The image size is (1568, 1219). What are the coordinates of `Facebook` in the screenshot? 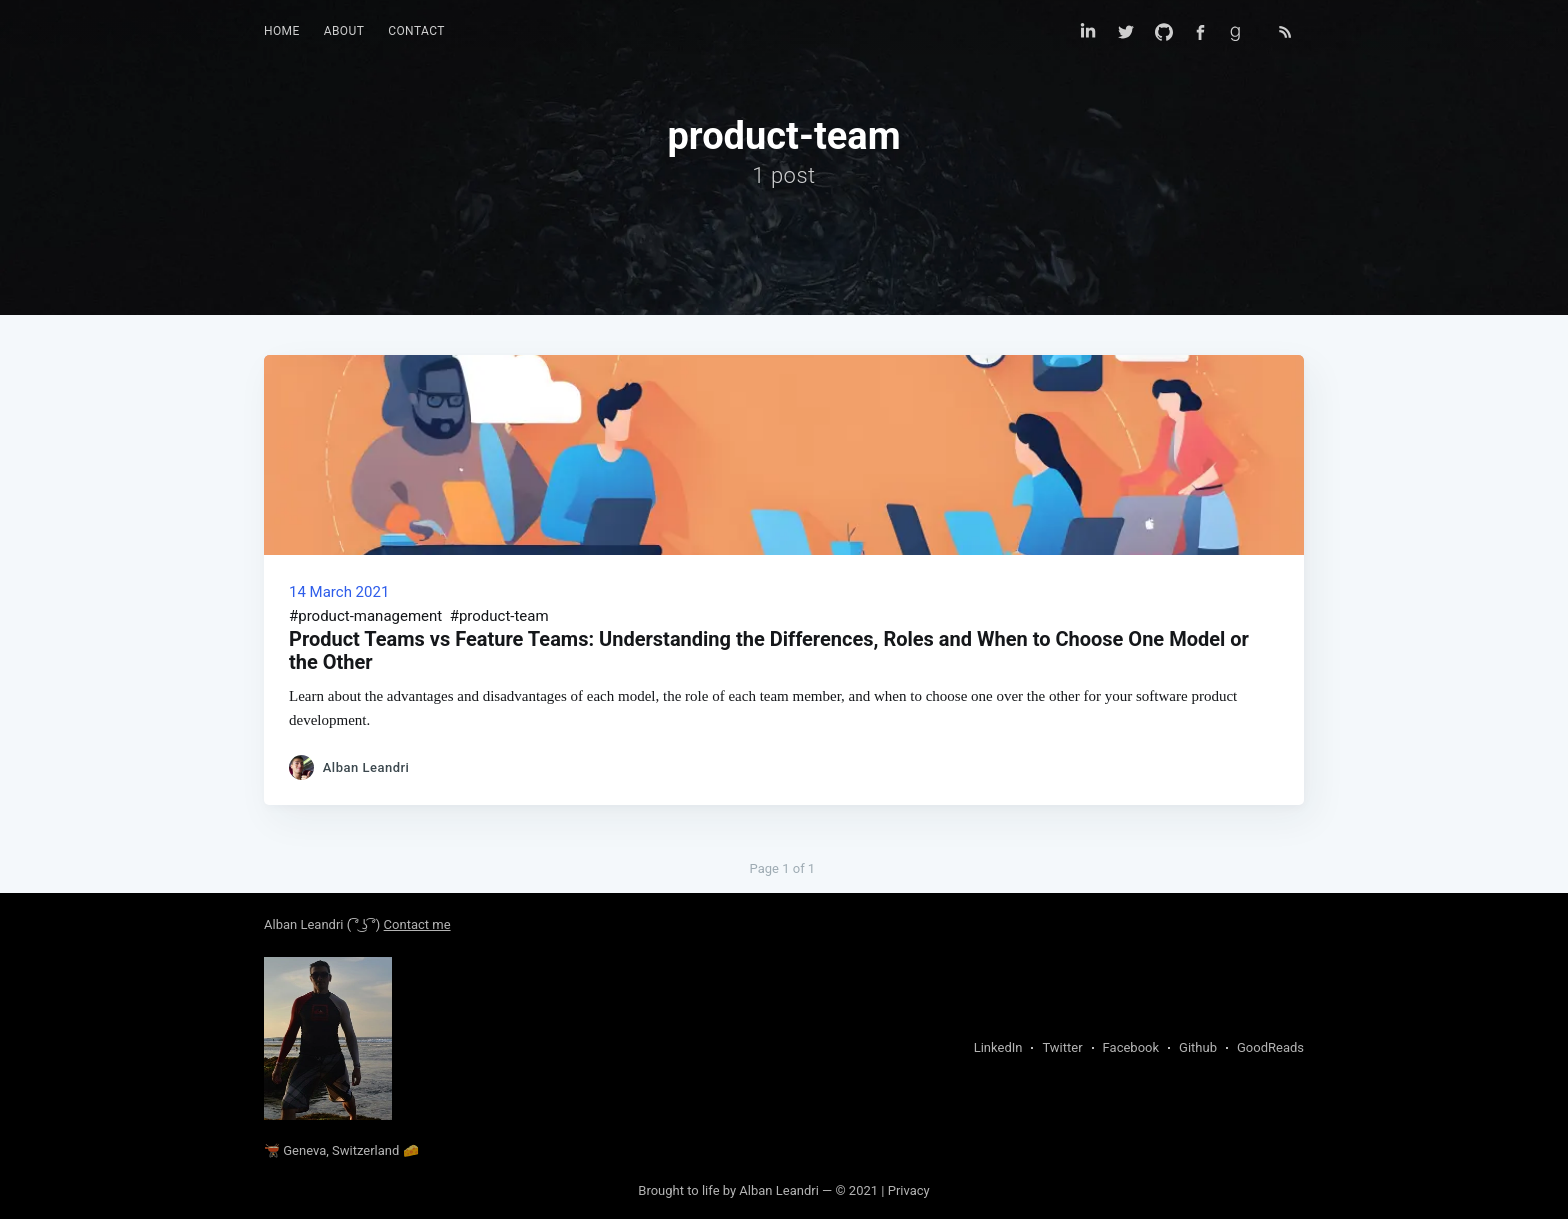 It's located at (1131, 1047).